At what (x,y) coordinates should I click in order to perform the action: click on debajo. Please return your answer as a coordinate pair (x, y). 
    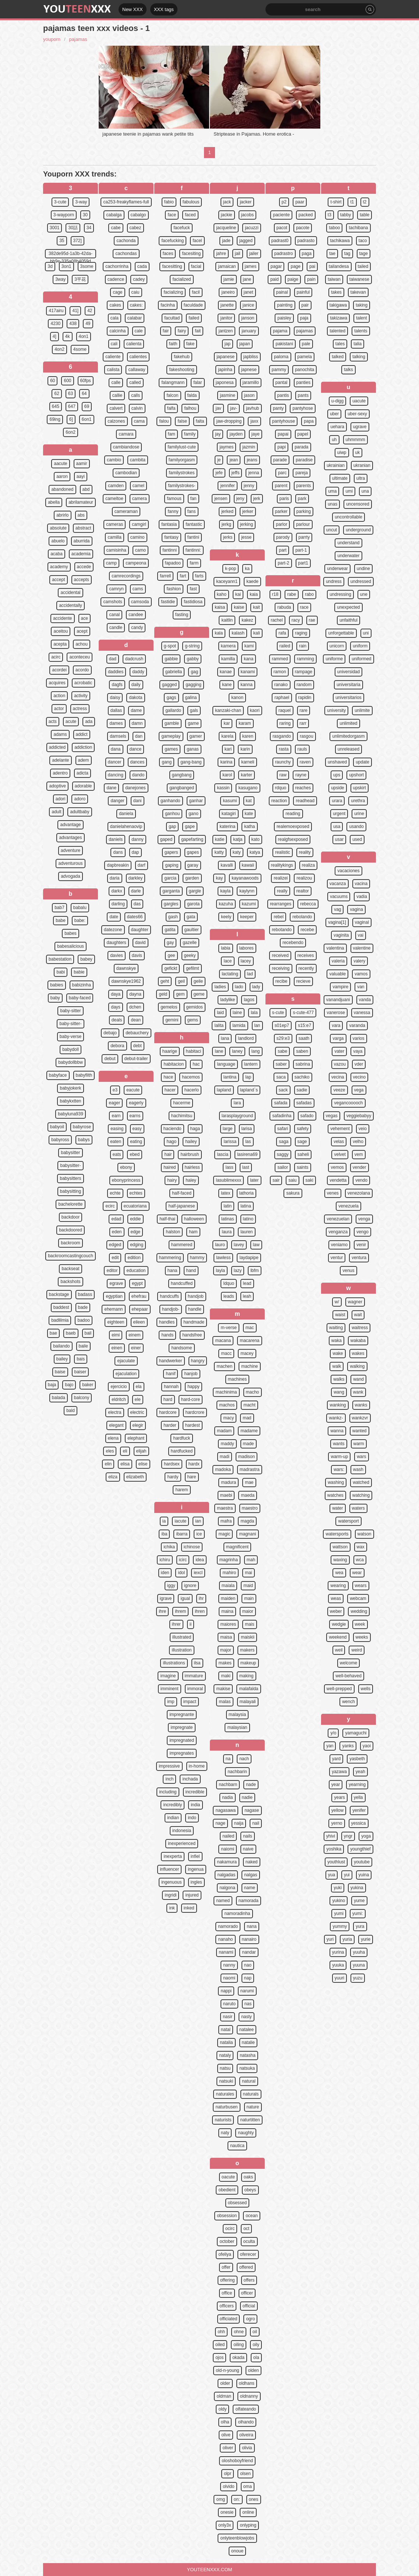
    Looking at the image, I should click on (110, 1032).